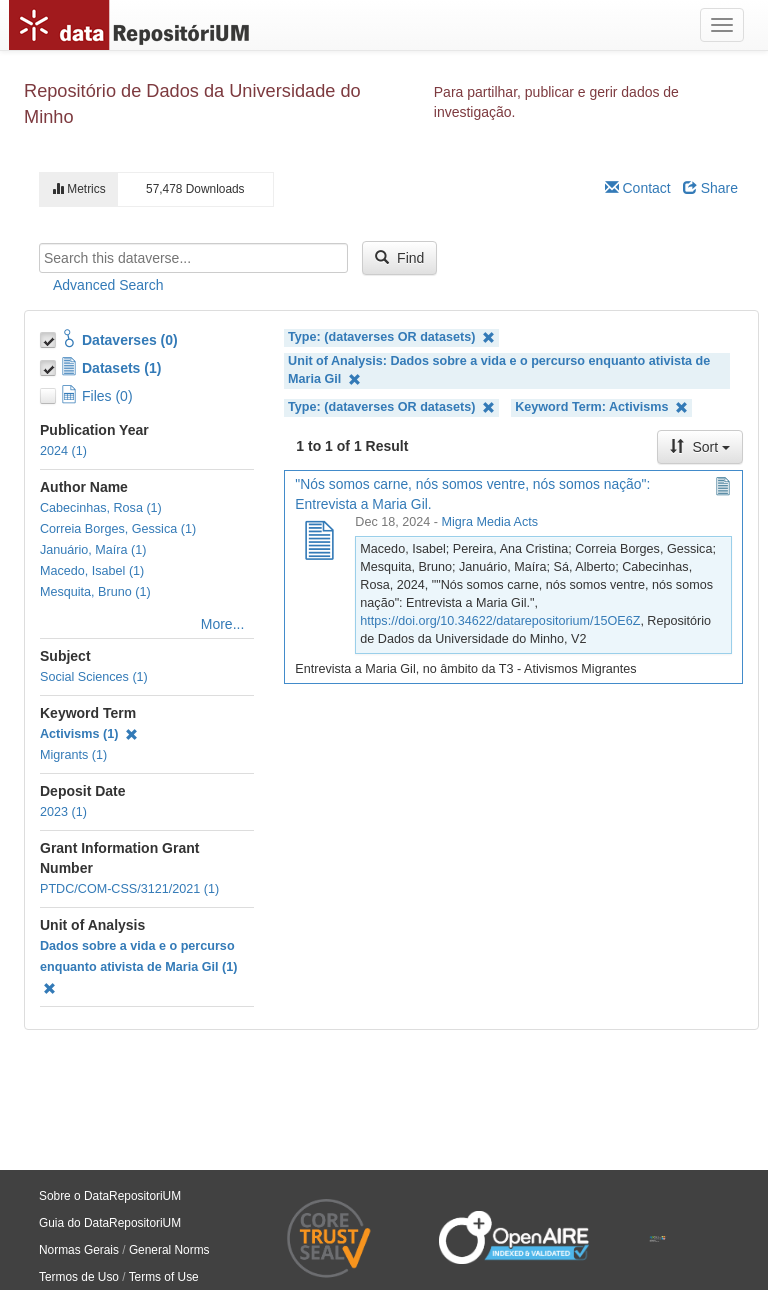 Image resolution: width=768 pixels, height=1290 pixels. What do you see at coordinates (94, 677) in the screenshot?
I see `Social Sciences (1)` at bounding box center [94, 677].